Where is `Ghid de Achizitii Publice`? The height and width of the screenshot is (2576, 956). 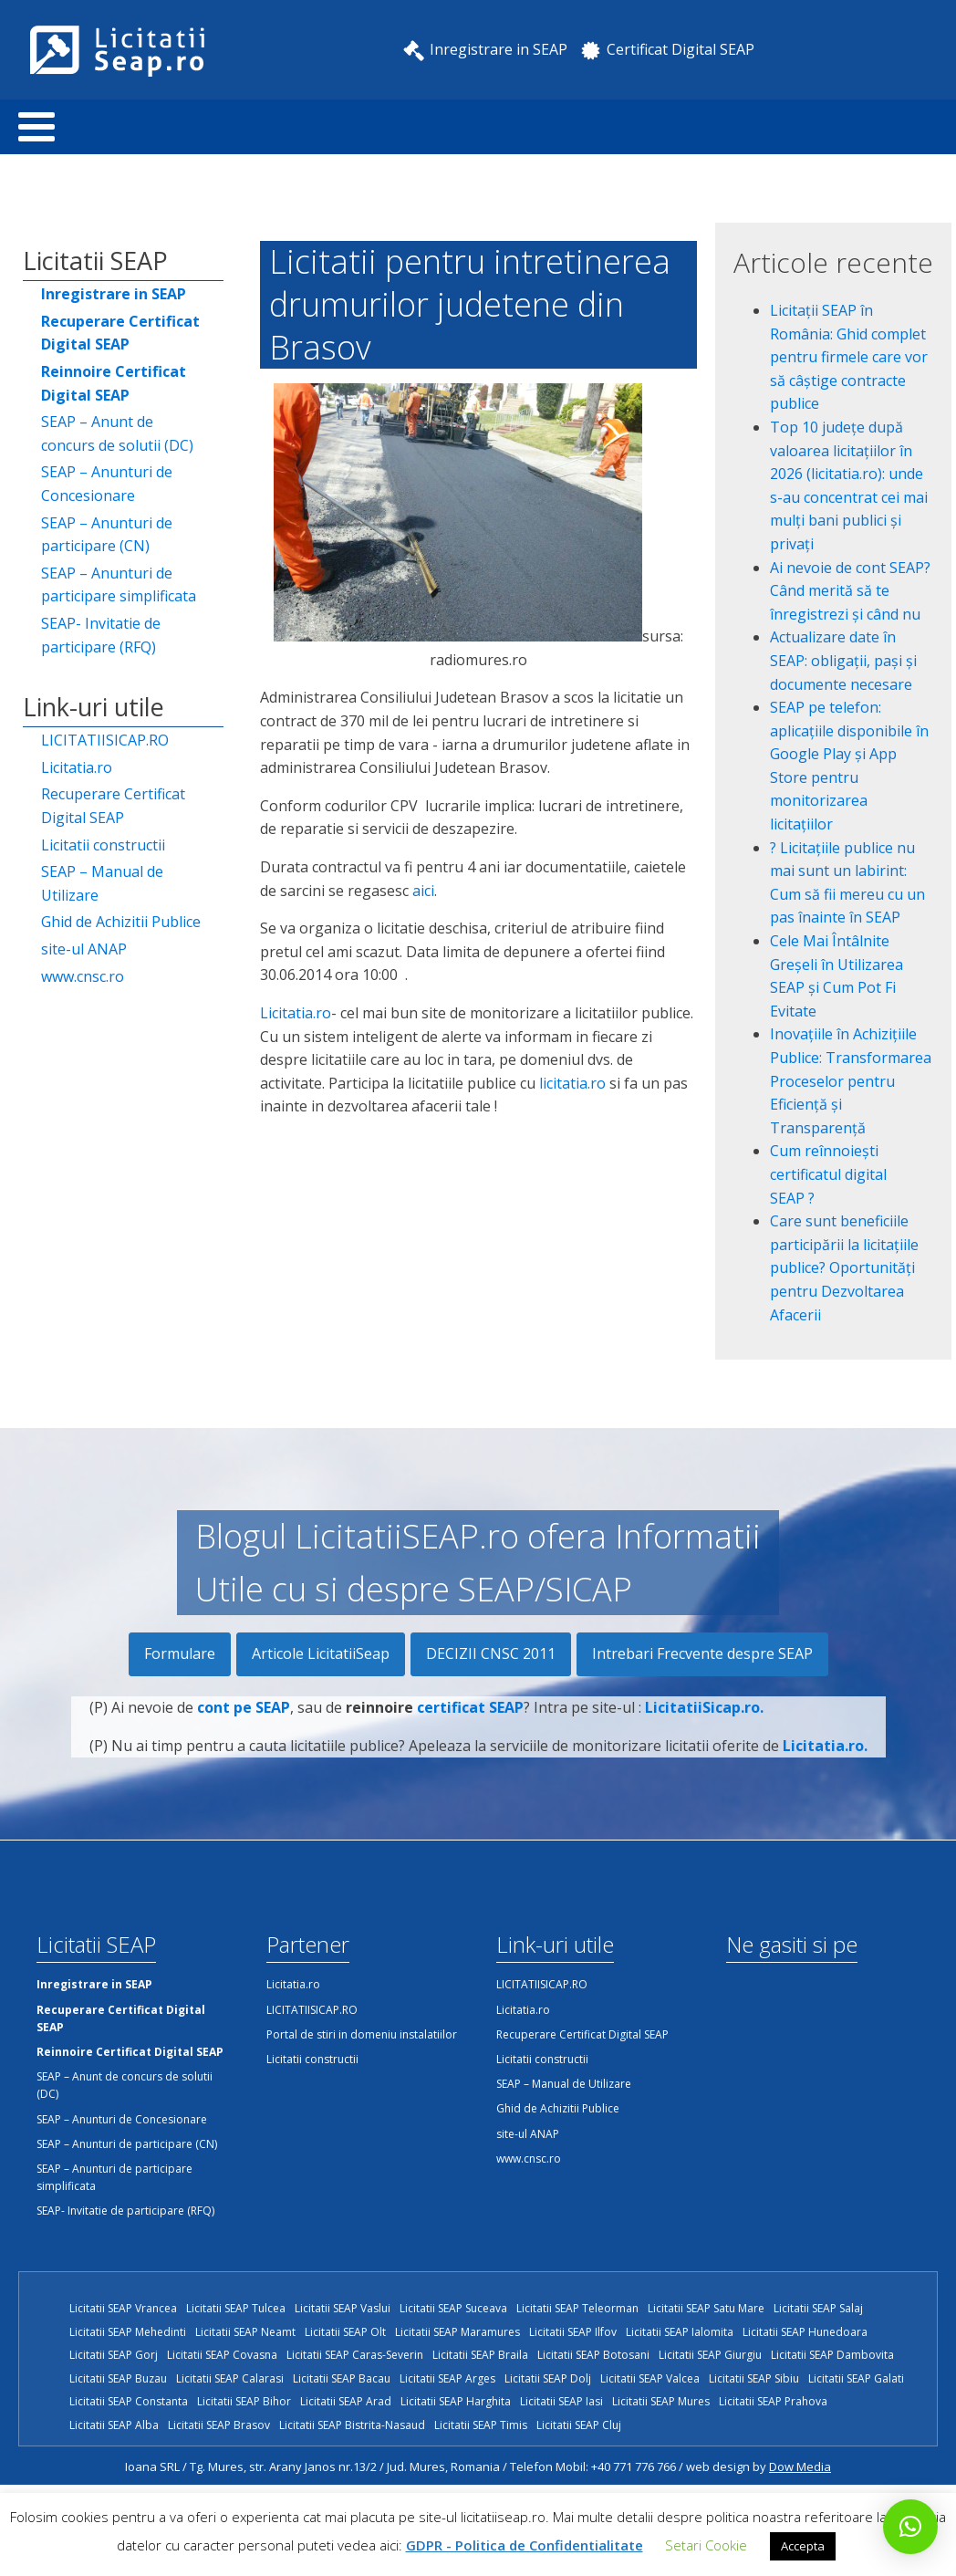 Ghid de Achizitii Publice is located at coordinates (121, 922).